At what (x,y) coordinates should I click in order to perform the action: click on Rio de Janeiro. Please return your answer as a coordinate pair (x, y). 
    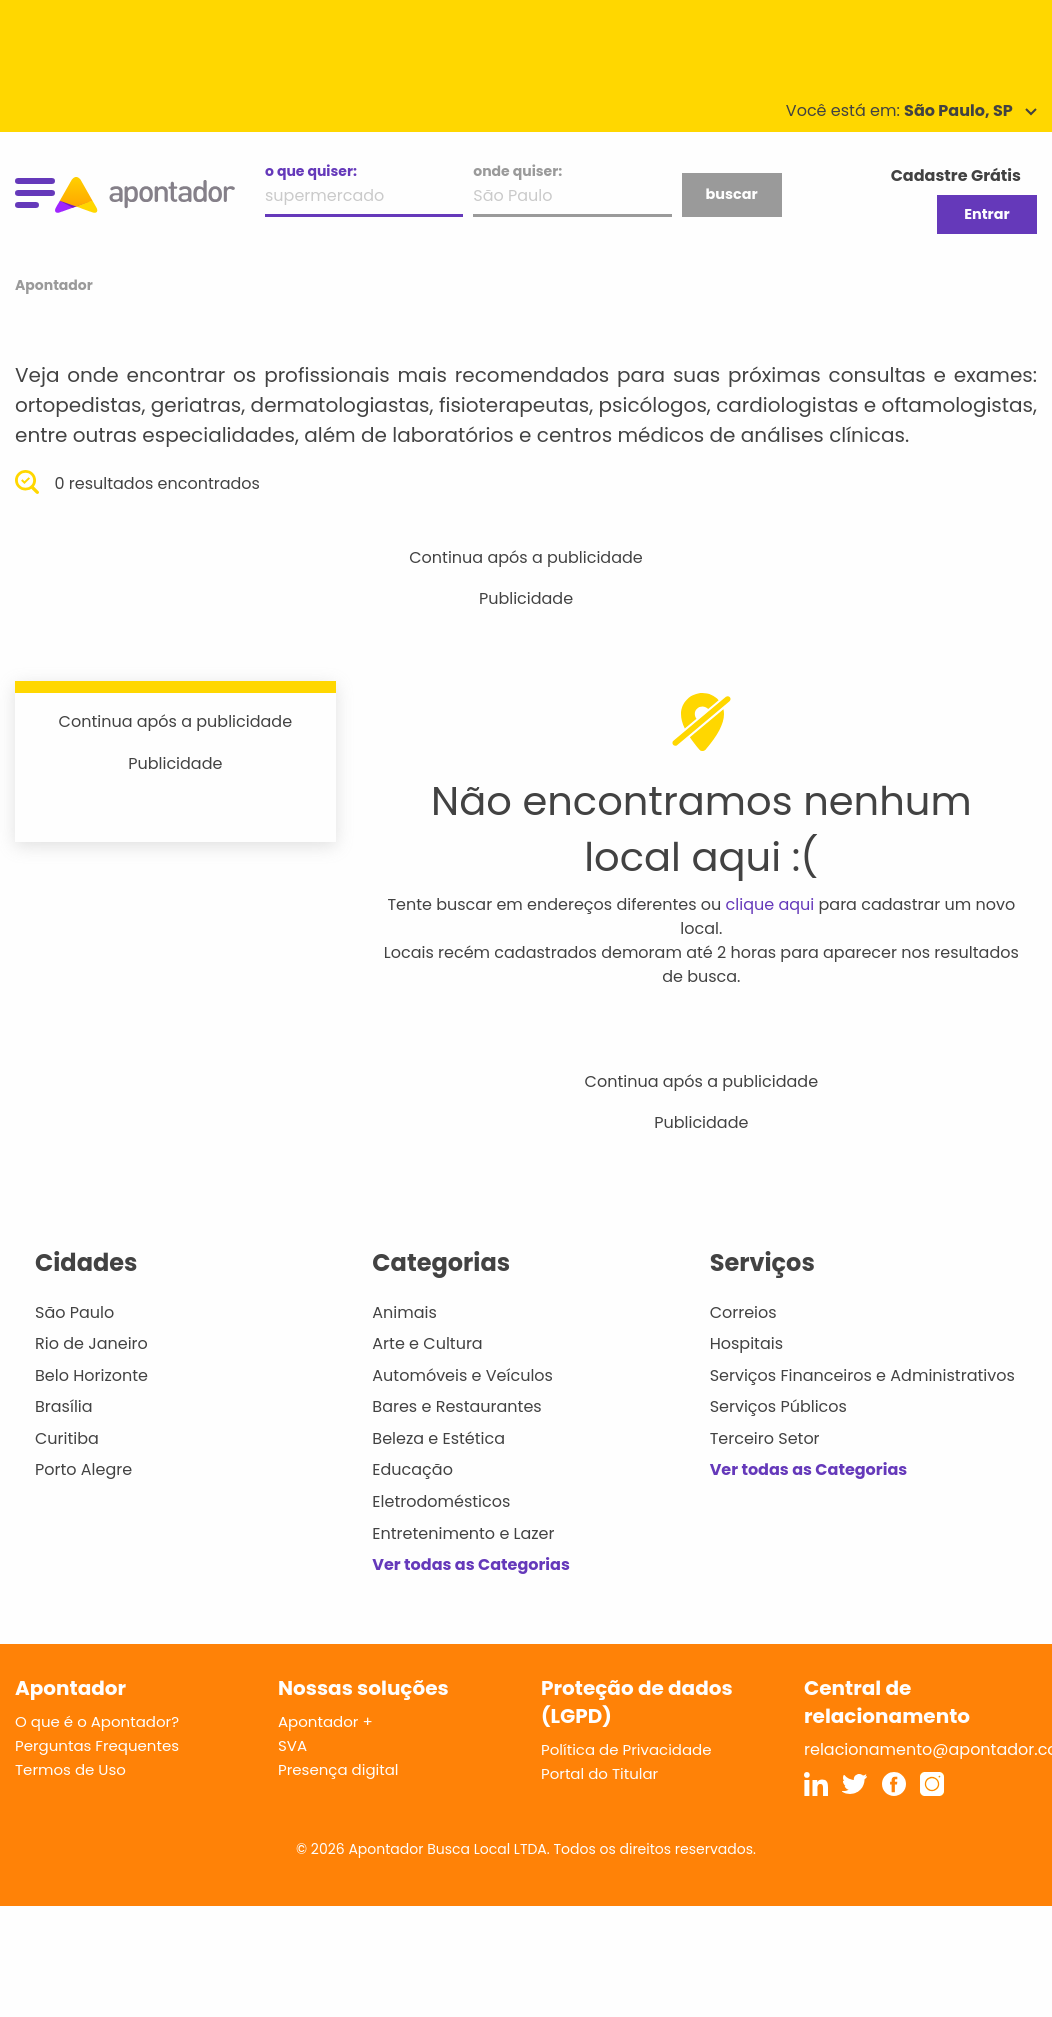
    Looking at the image, I should click on (91, 1343).